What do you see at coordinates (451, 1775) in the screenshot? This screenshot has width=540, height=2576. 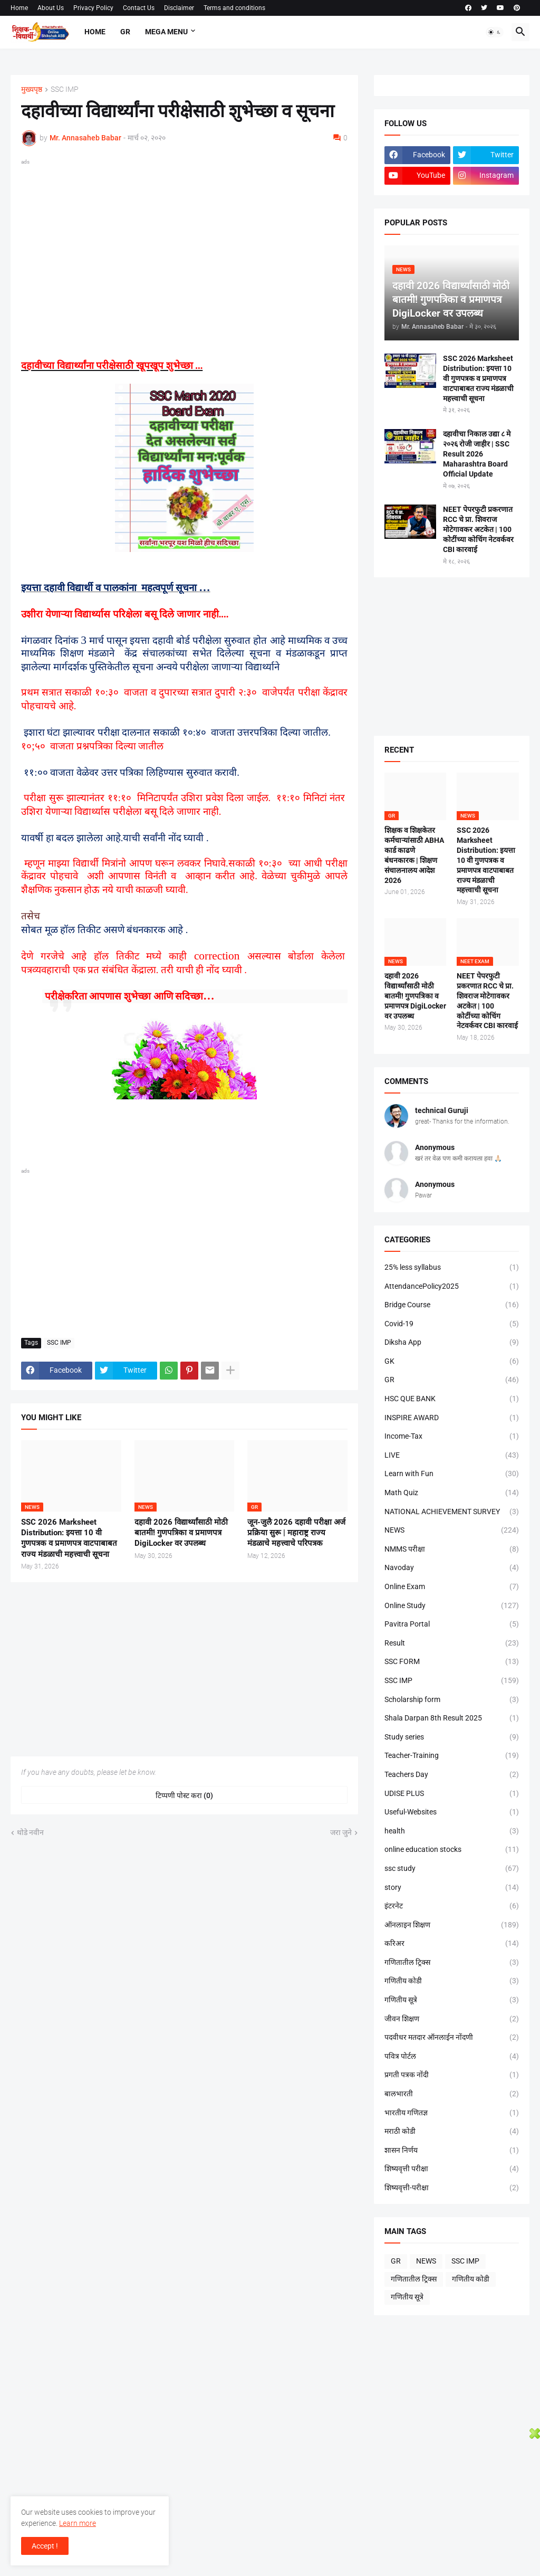 I see `Teachers Day` at bounding box center [451, 1775].